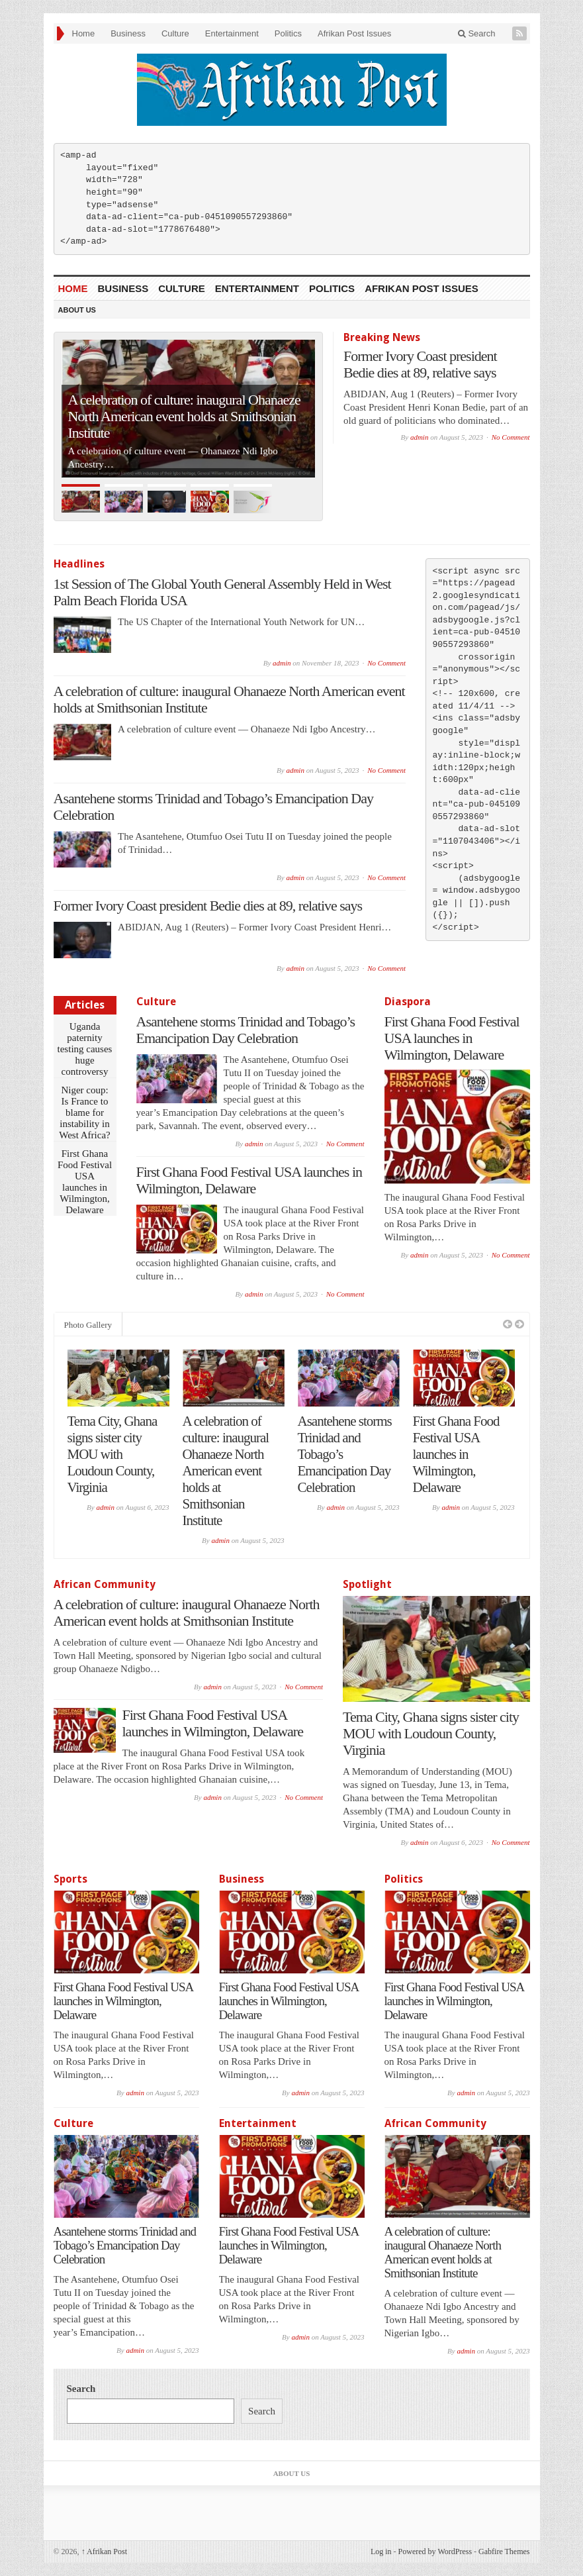  What do you see at coordinates (232, 33) in the screenshot?
I see `Entertainment` at bounding box center [232, 33].